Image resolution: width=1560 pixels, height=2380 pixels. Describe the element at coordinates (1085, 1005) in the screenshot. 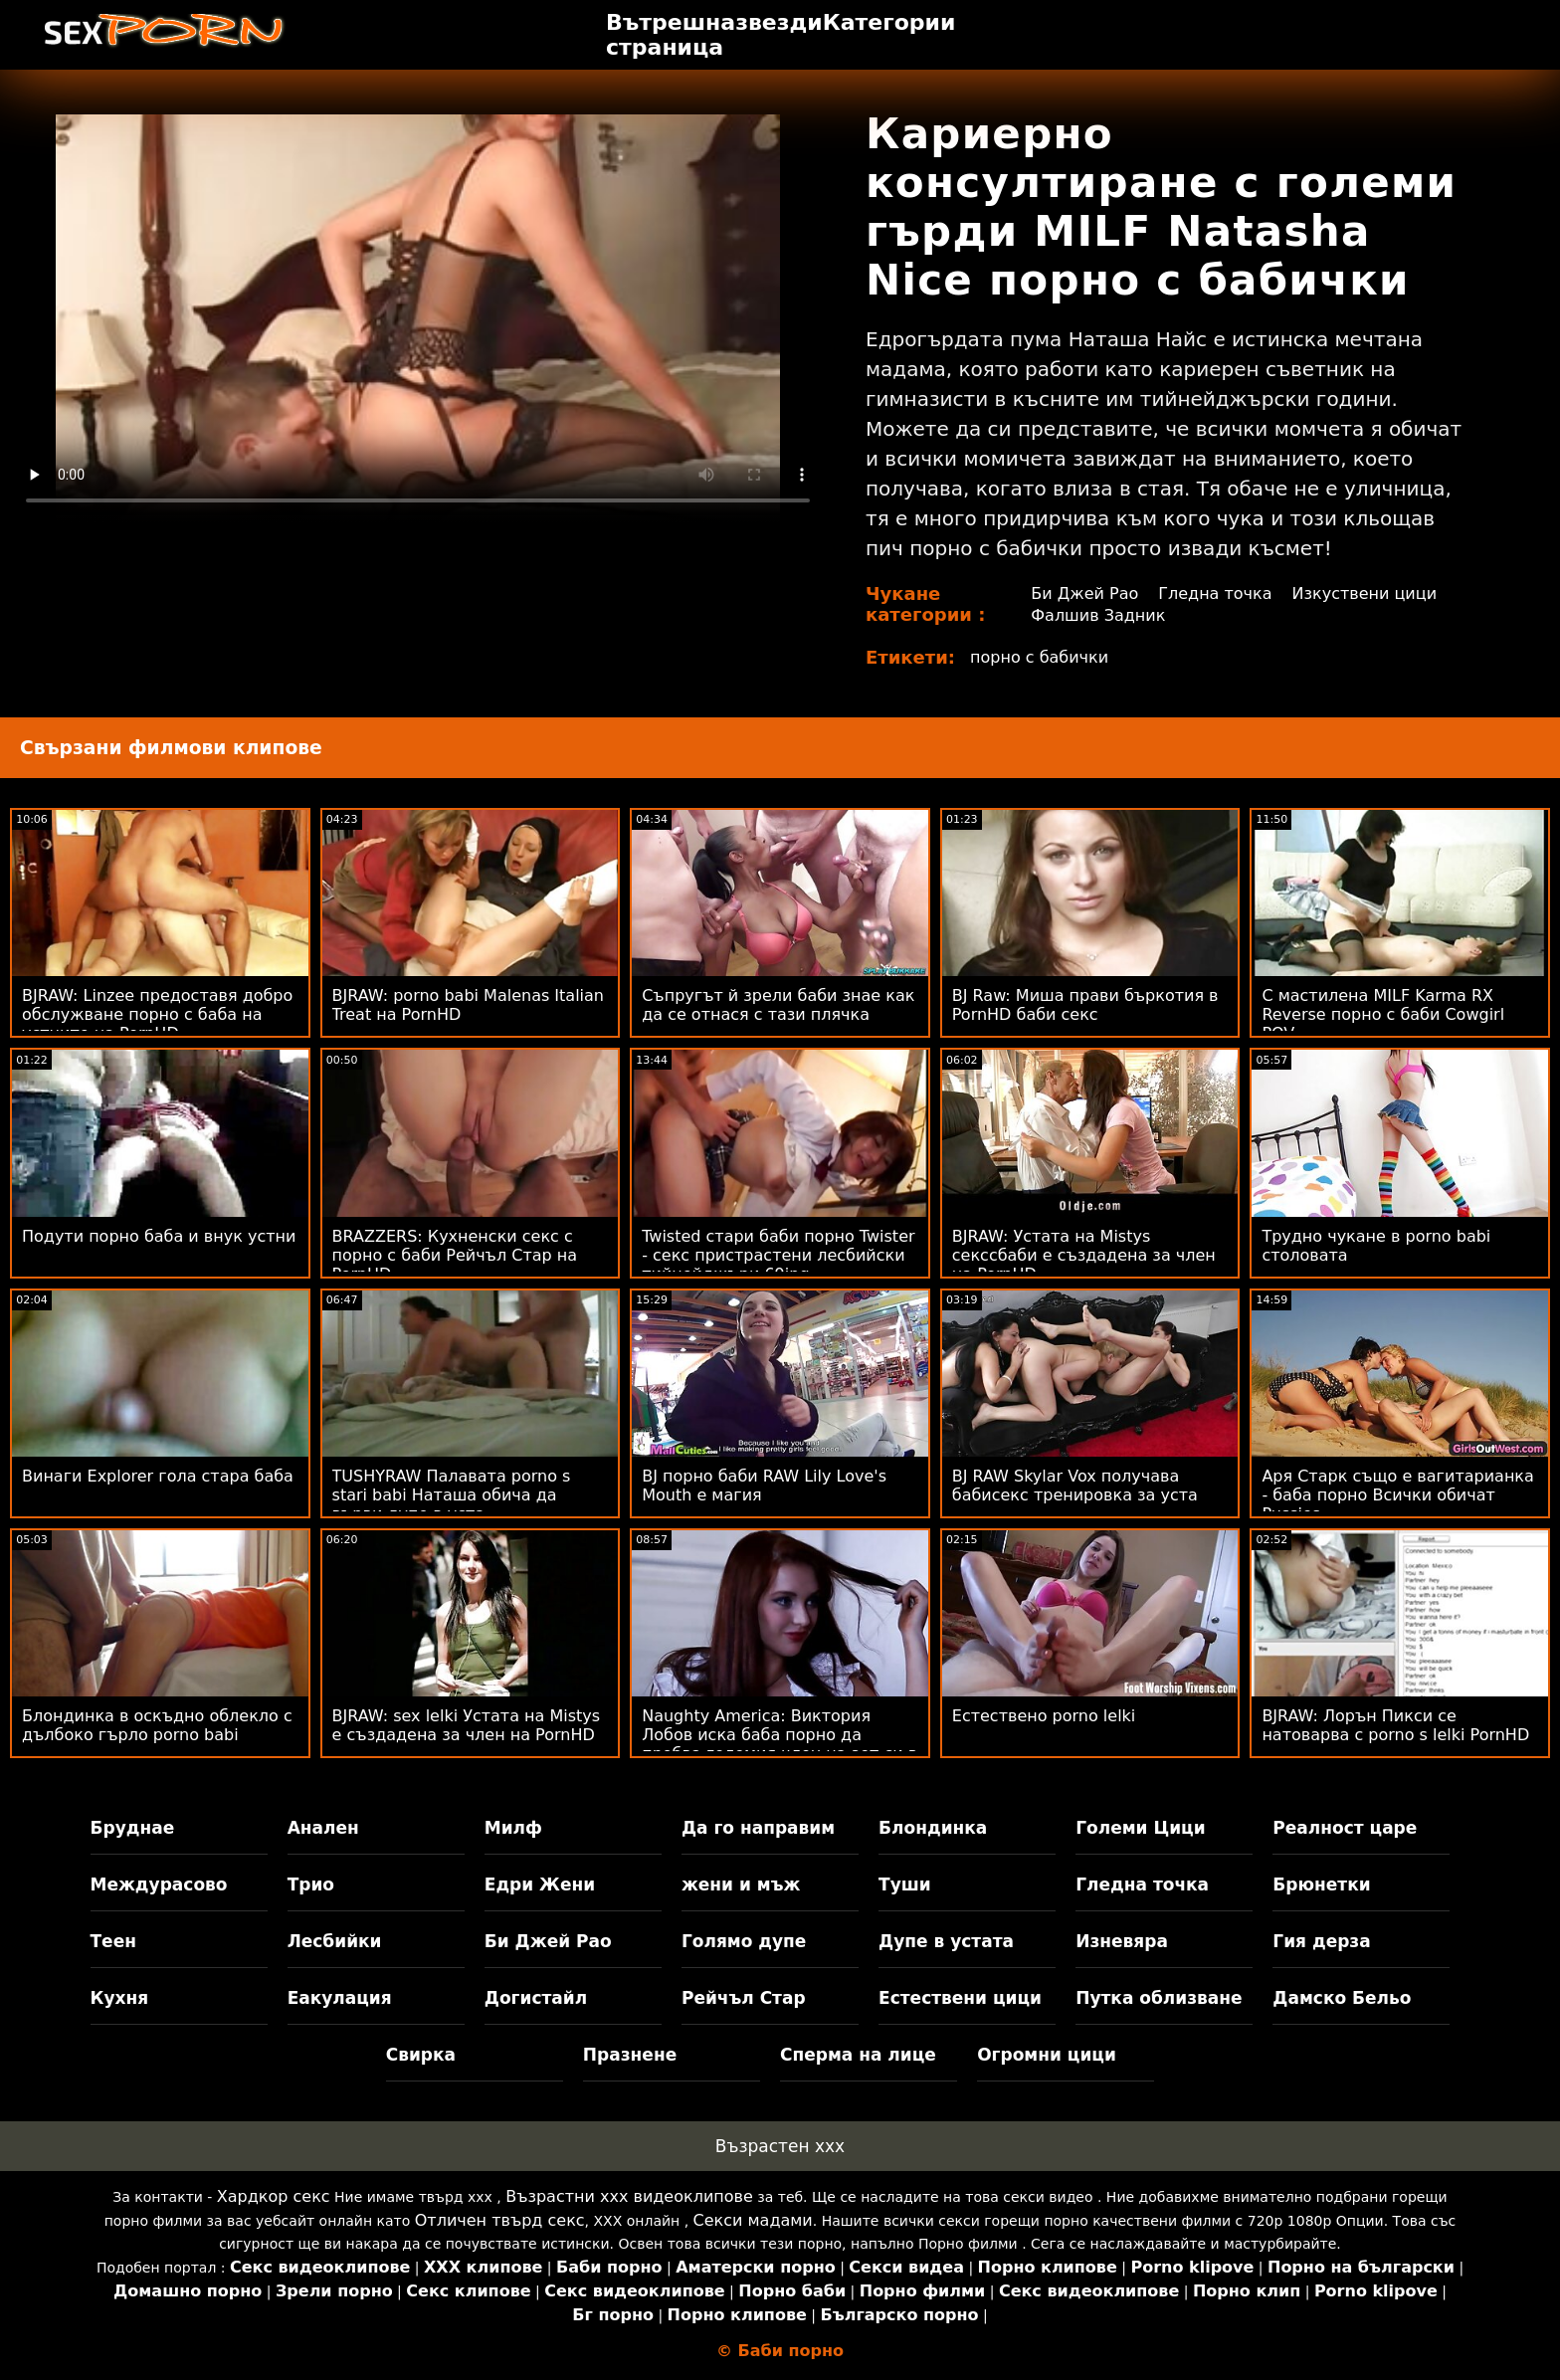

I see `BJ Raw: Миша прави бъркотия в PornHD баби секс` at that location.